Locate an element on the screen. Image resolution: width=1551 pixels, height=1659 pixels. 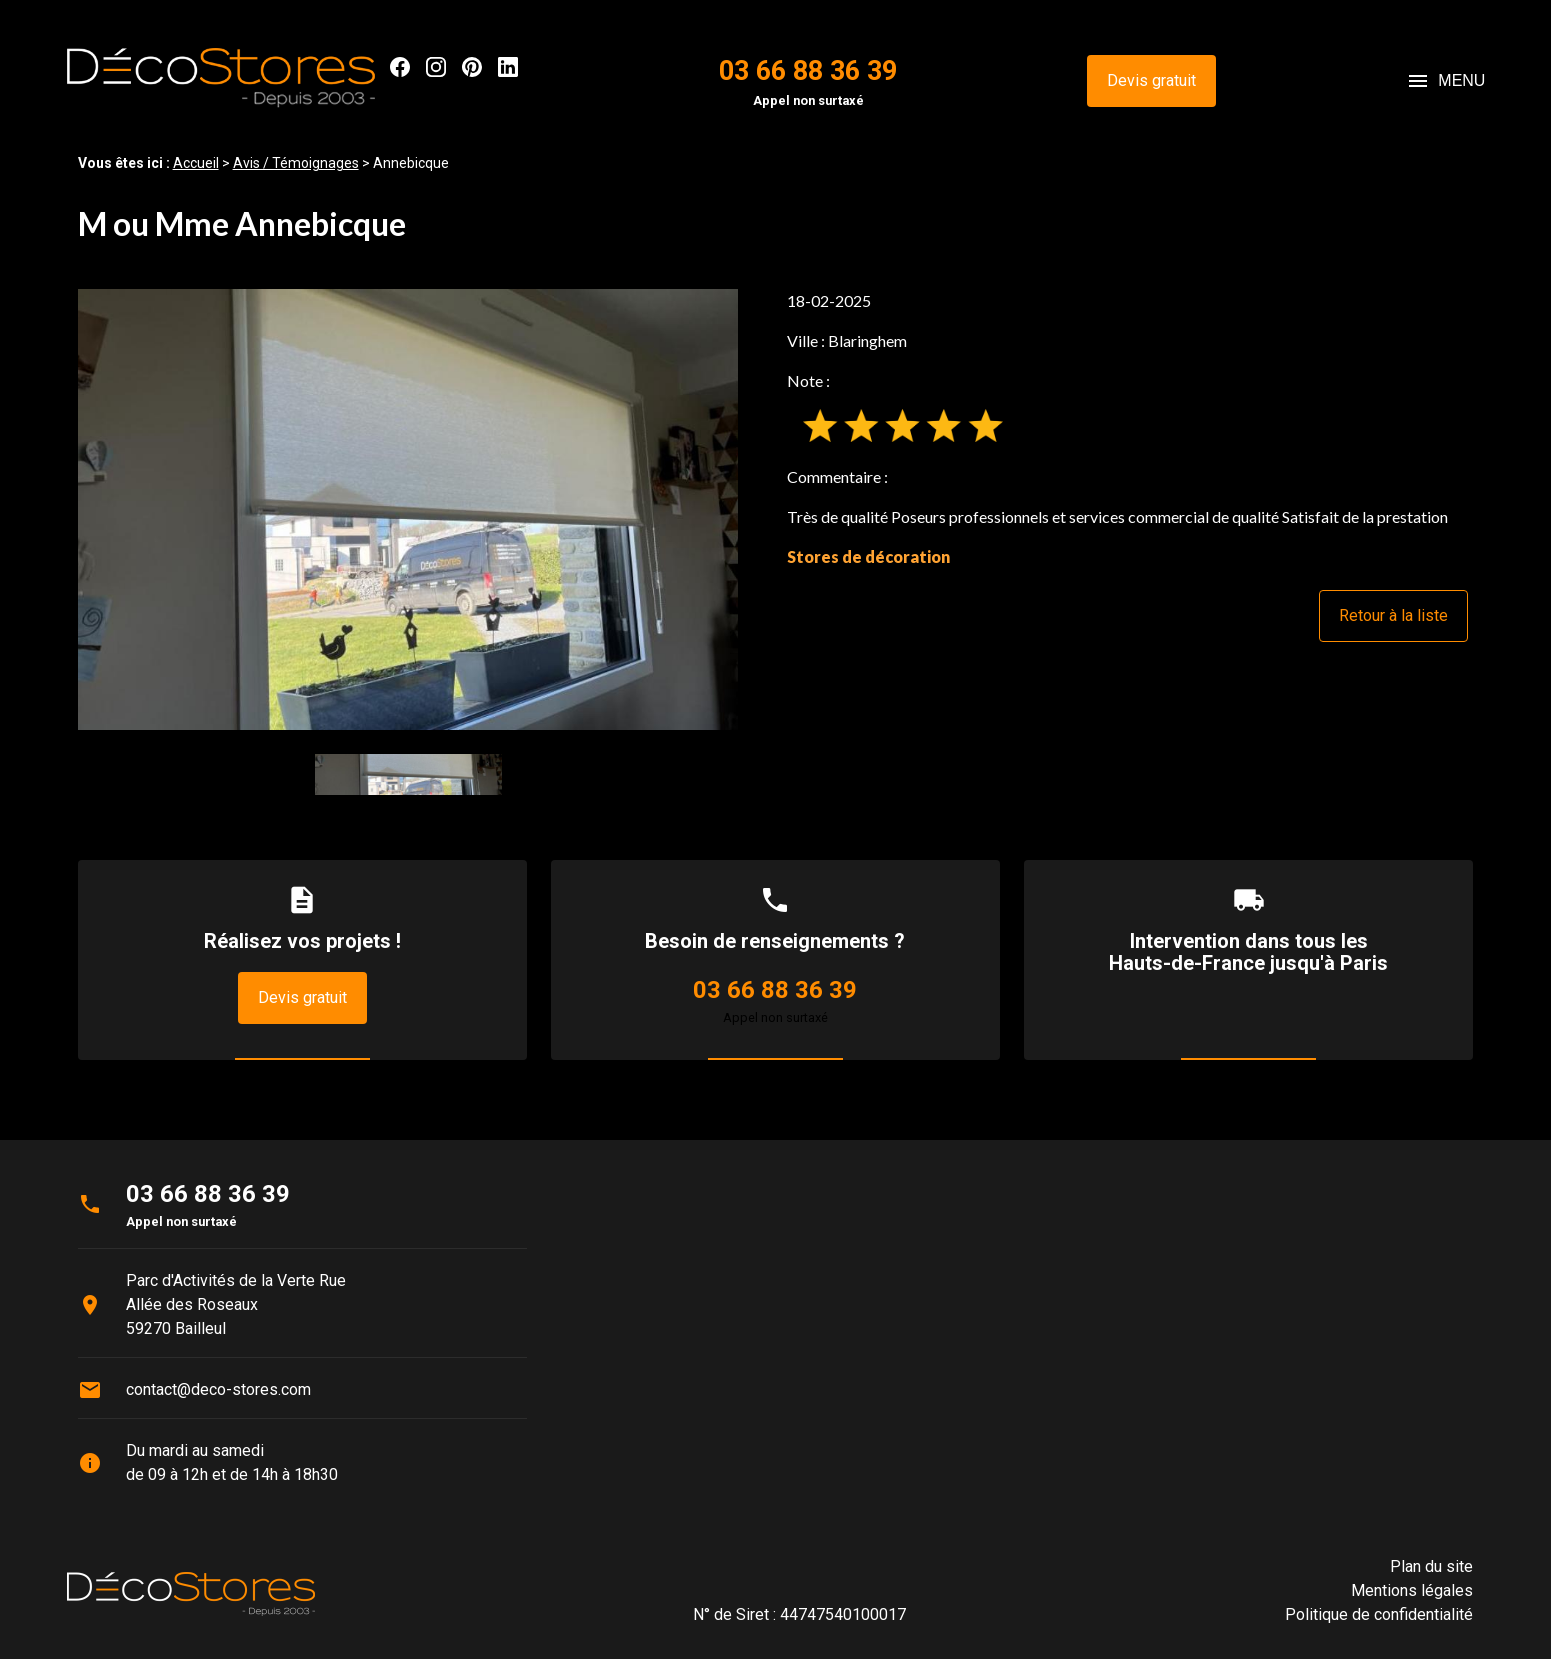
Mentions légales is located at coordinates (1412, 1590).